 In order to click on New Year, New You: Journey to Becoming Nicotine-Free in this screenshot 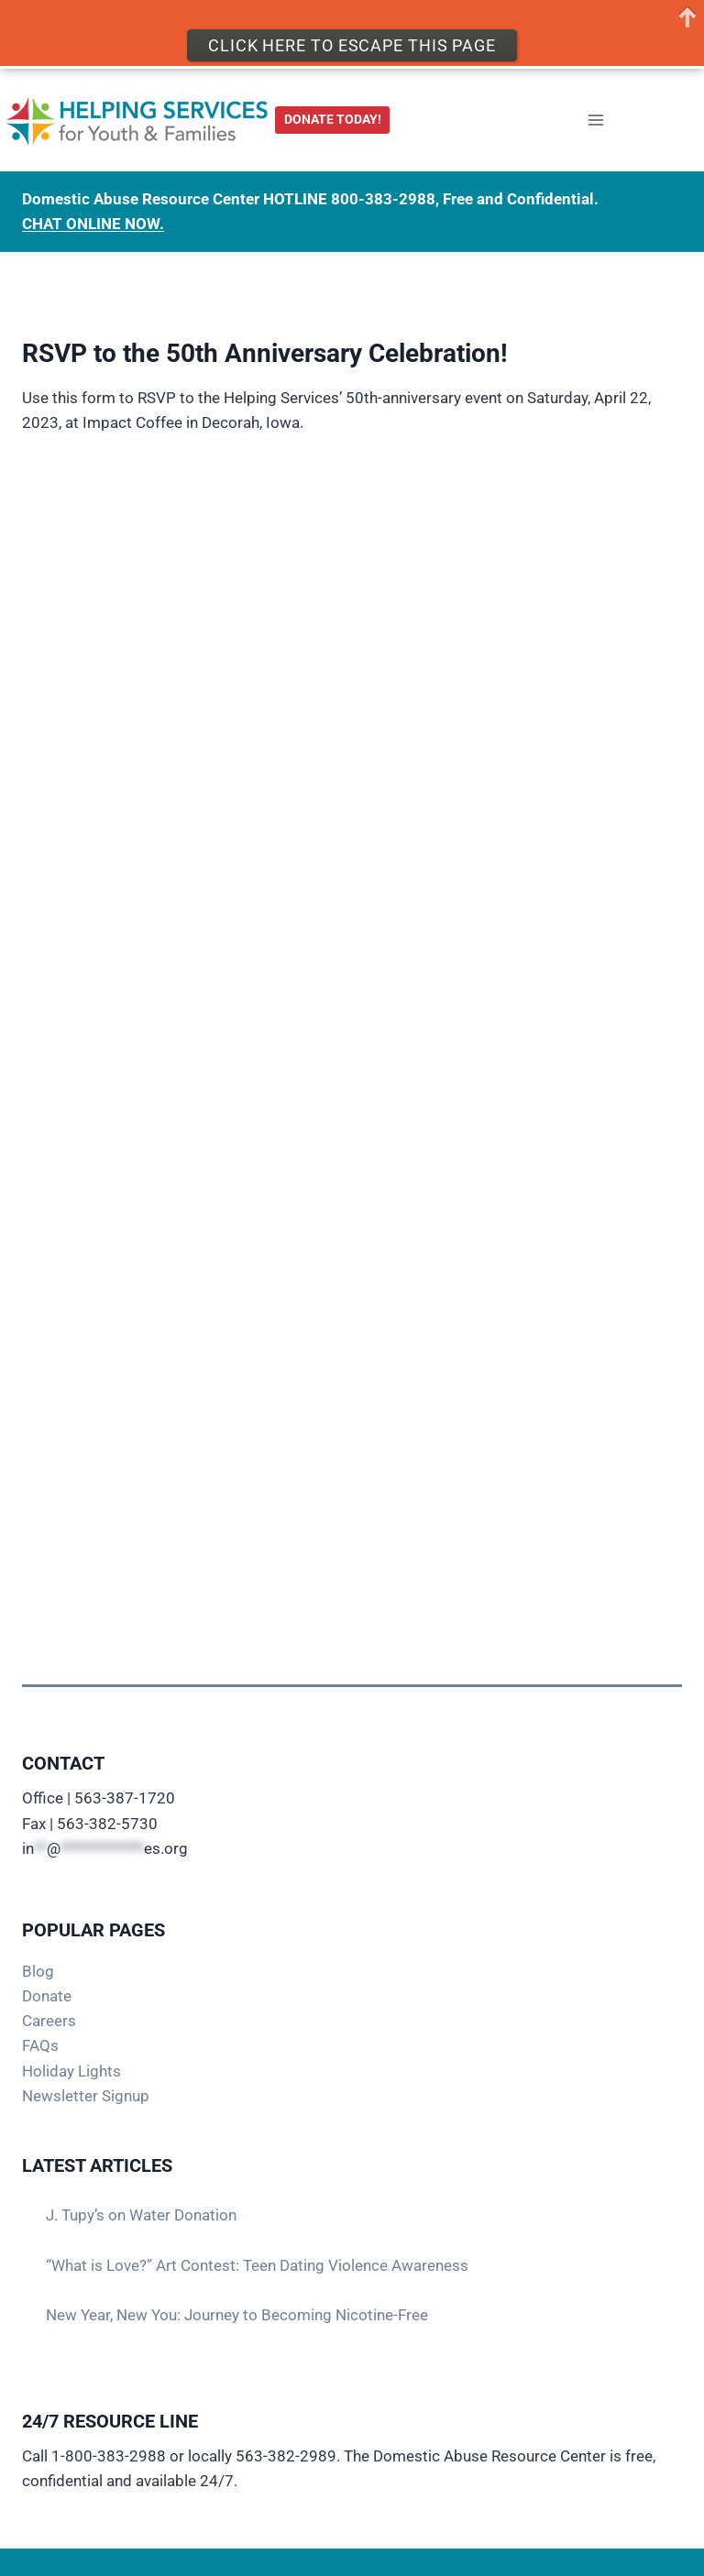, I will do `click(237, 2315)`.